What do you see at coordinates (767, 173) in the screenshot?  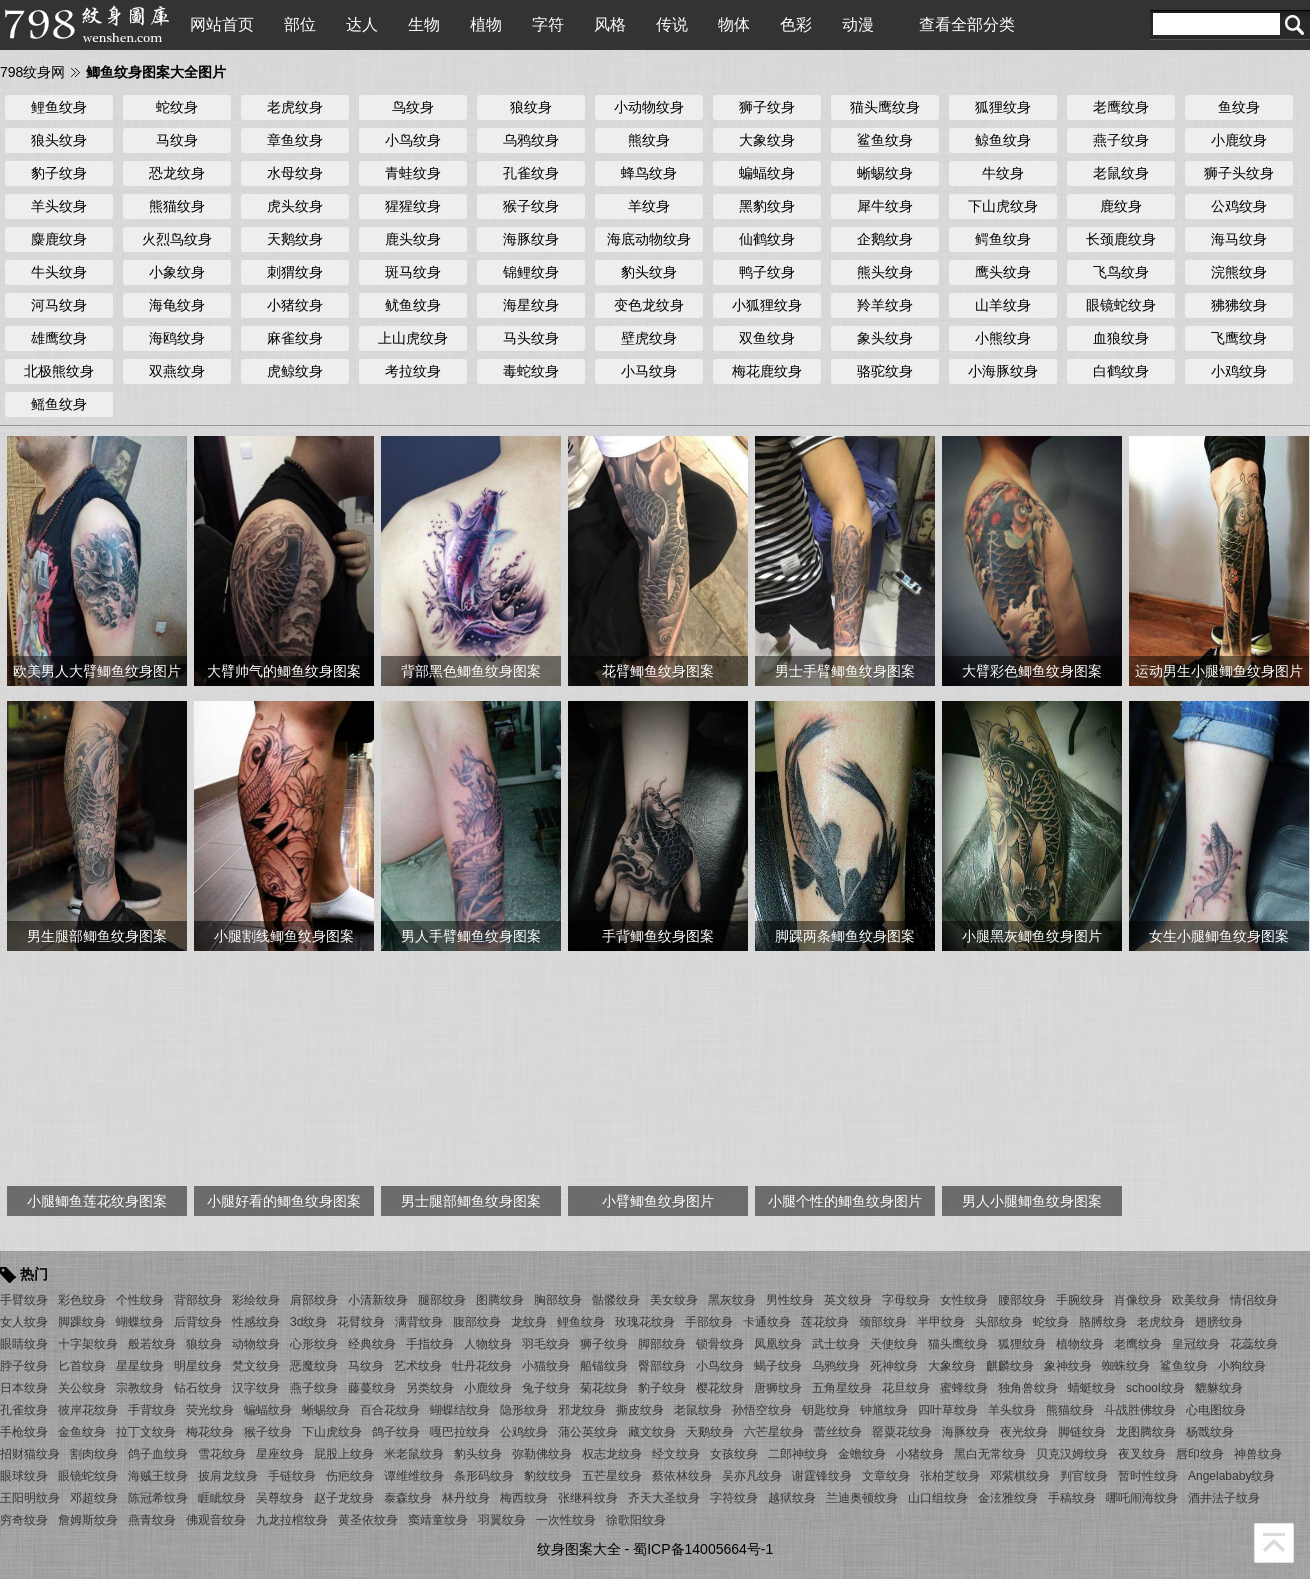 I see `蝙蝠纹身` at bounding box center [767, 173].